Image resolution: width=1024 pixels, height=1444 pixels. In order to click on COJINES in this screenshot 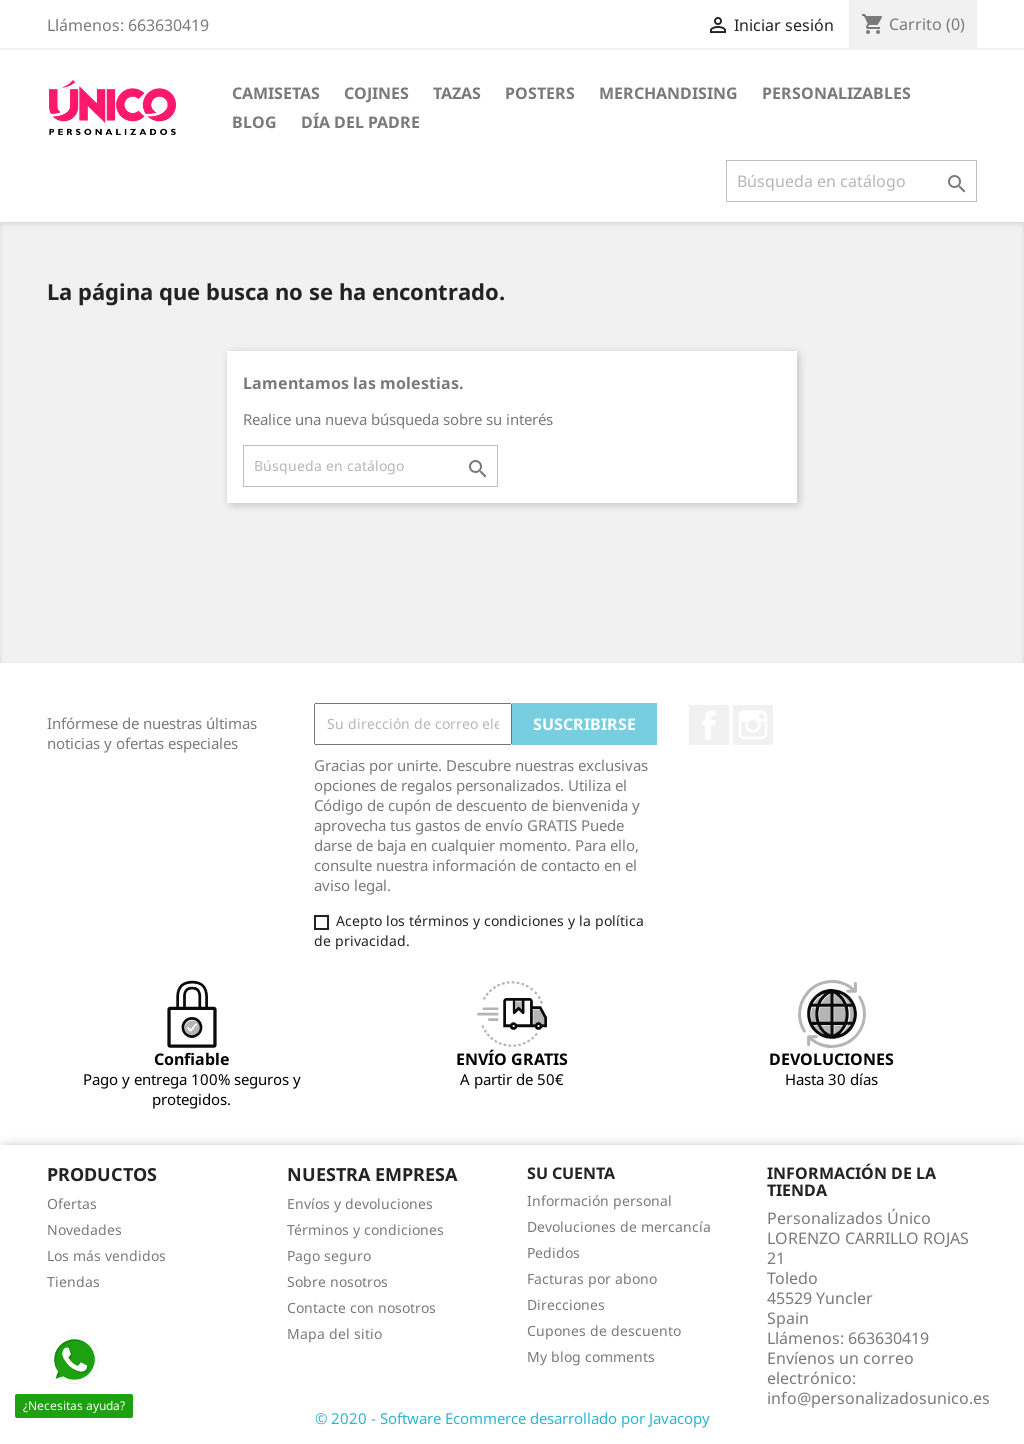, I will do `click(376, 93)`.